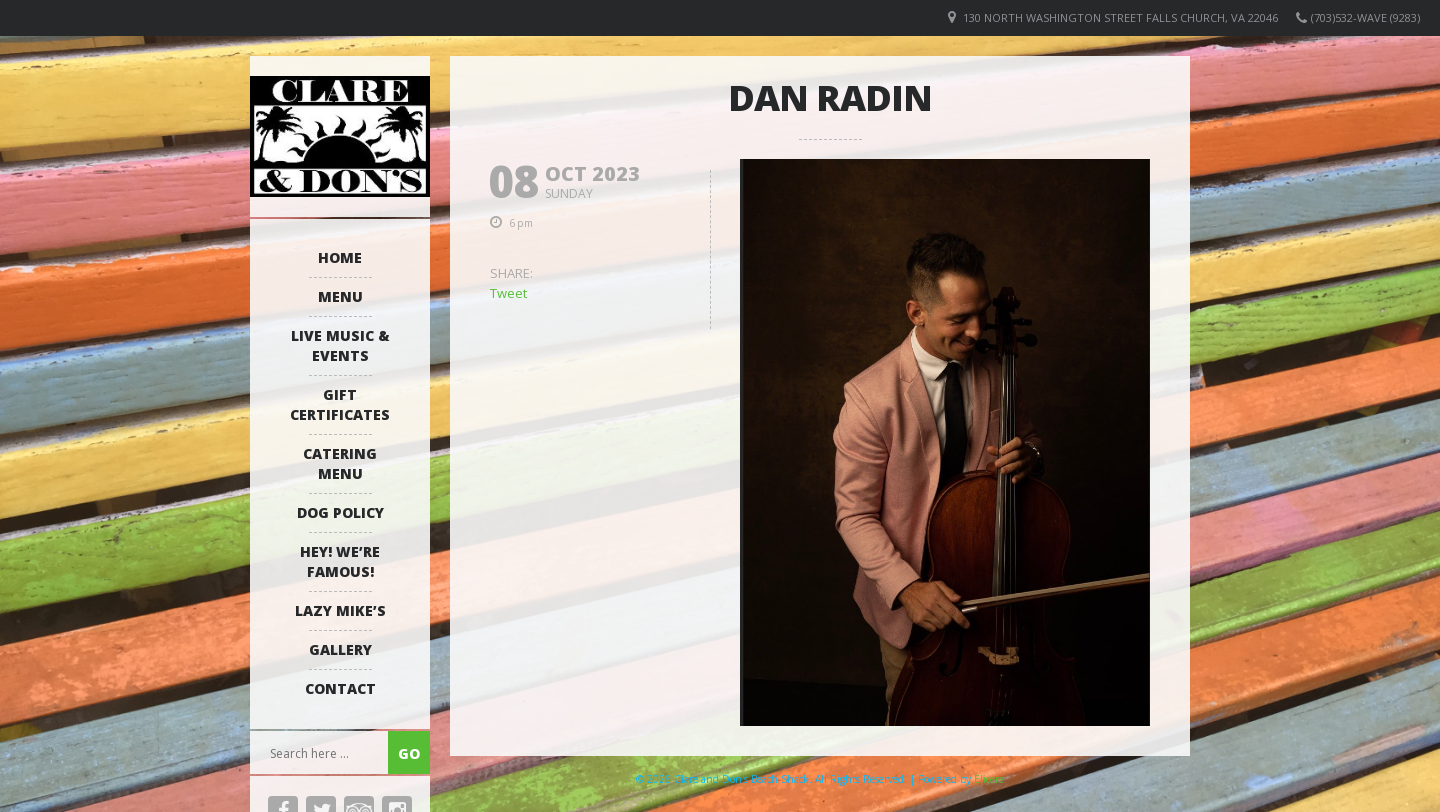  What do you see at coordinates (340, 257) in the screenshot?
I see `Home` at bounding box center [340, 257].